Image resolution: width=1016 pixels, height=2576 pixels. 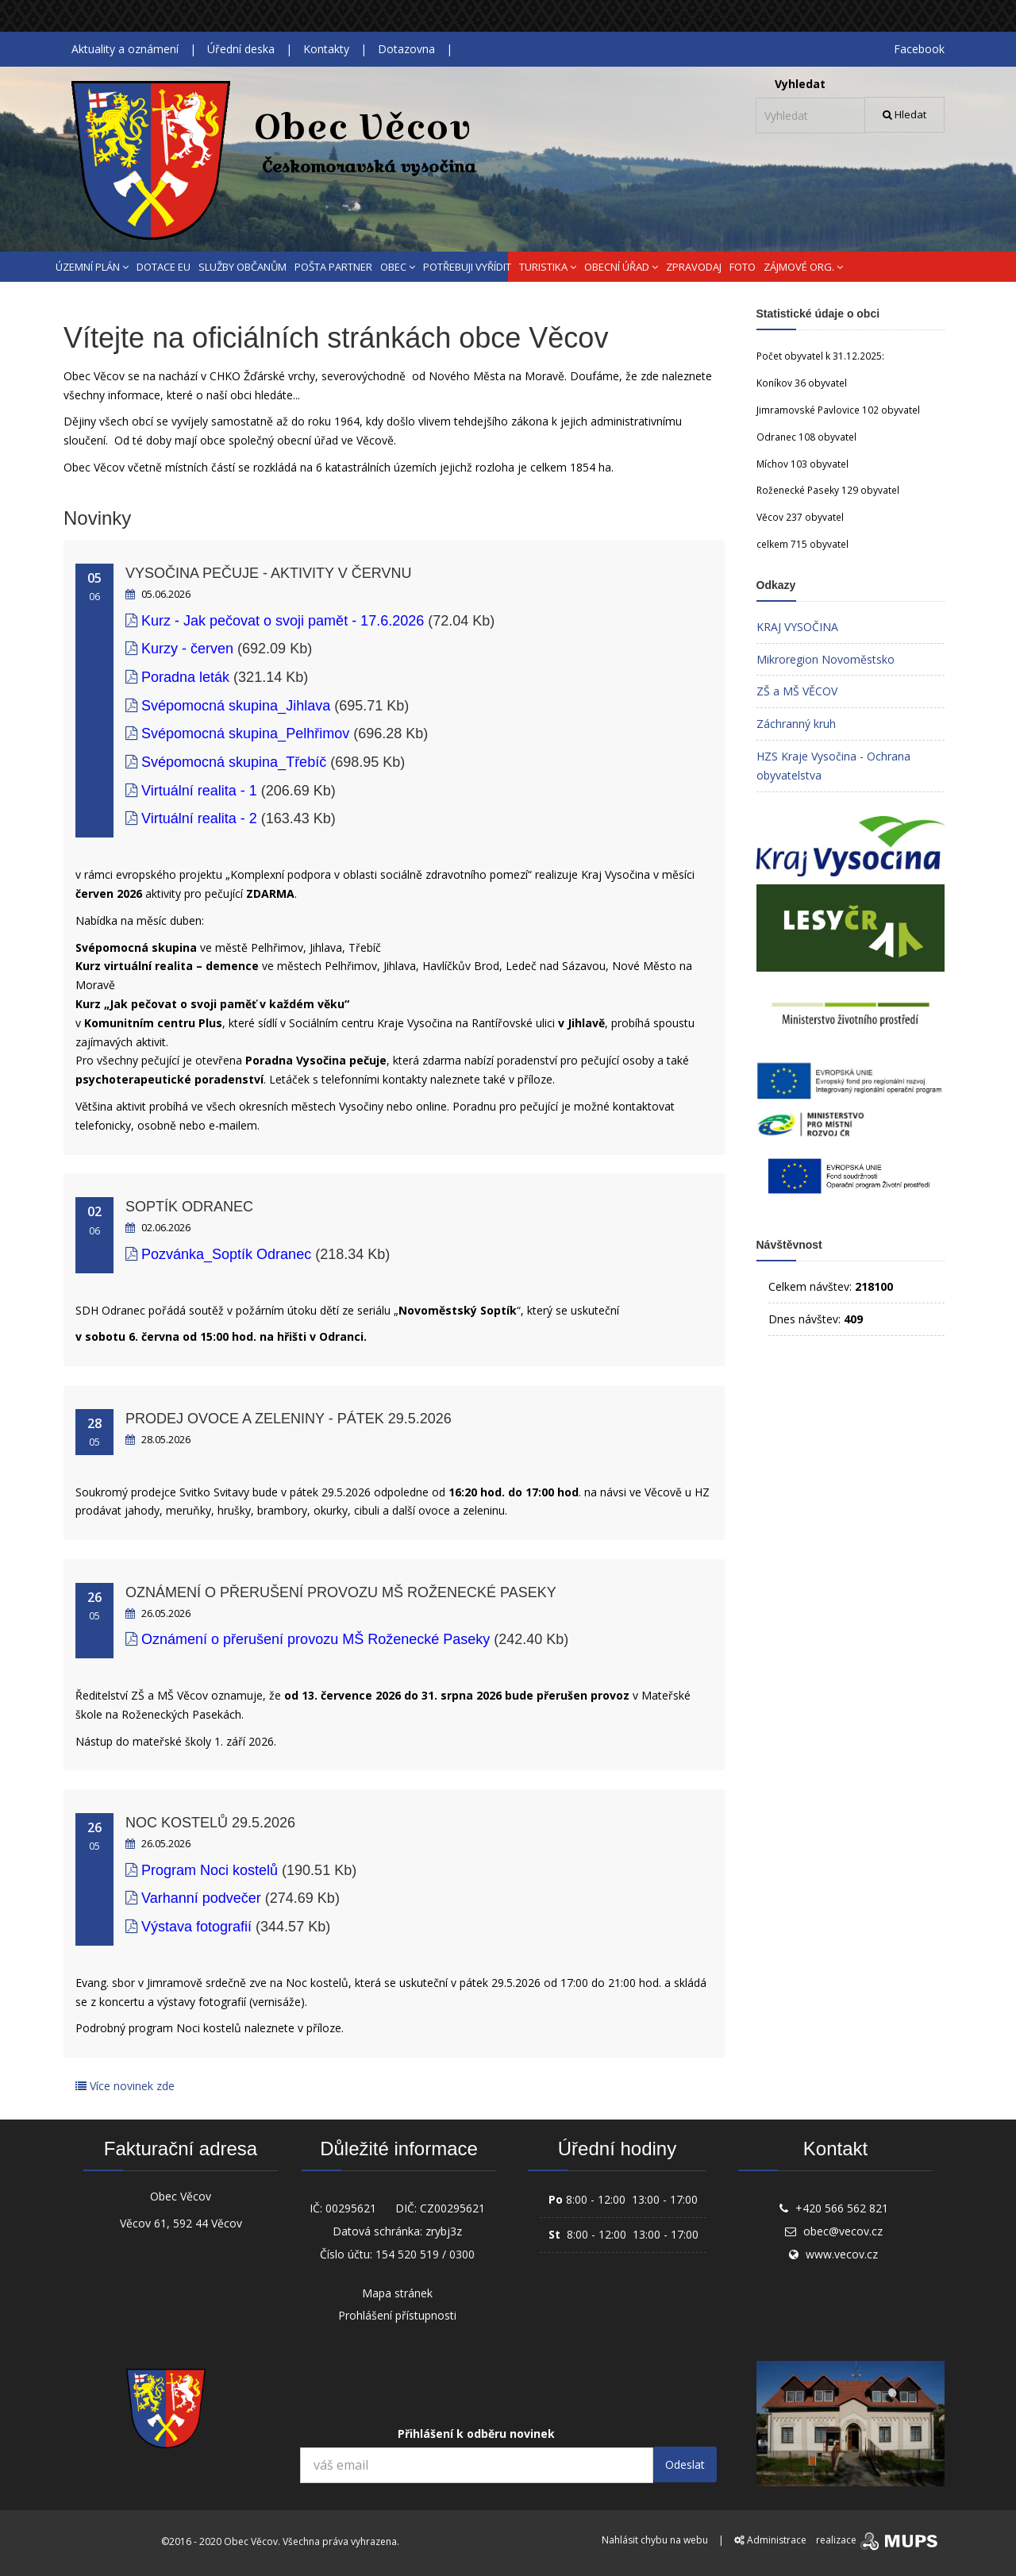 What do you see at coordinates (425, 2254) in the screenshot?
I see `154 520 519 / 0300` at bounding box center [425, 2254].